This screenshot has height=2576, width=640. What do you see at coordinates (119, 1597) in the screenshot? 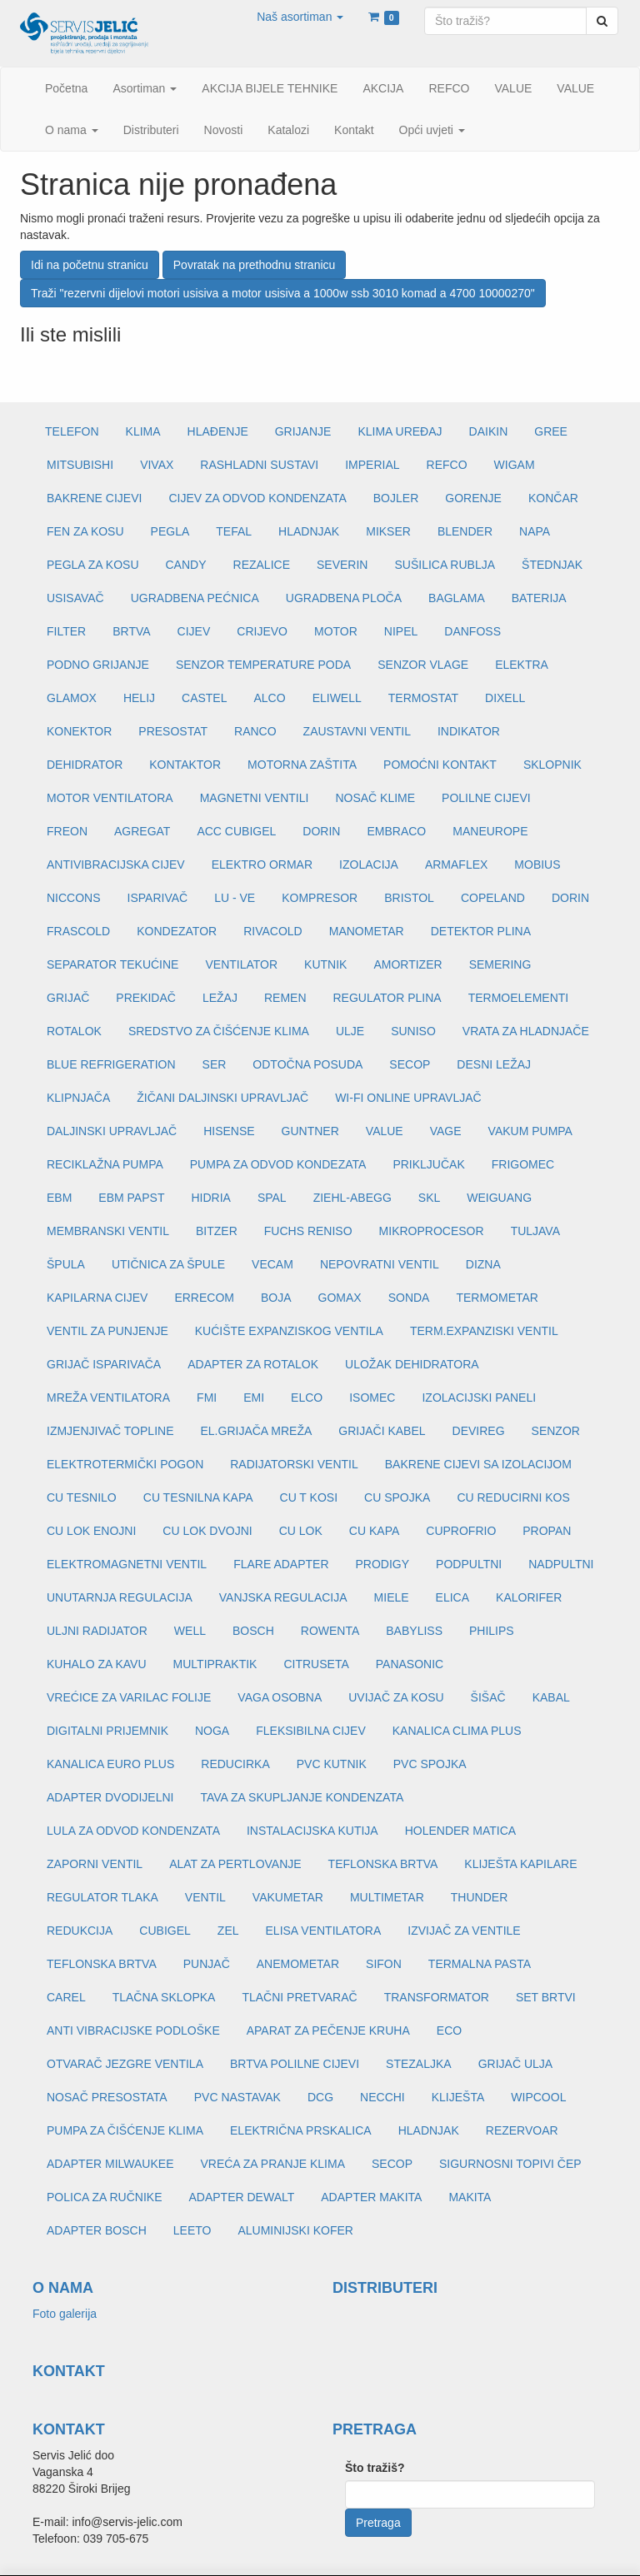
I see `UNUTARNJA REGULACIJA` at bounding box center [119, 1597].